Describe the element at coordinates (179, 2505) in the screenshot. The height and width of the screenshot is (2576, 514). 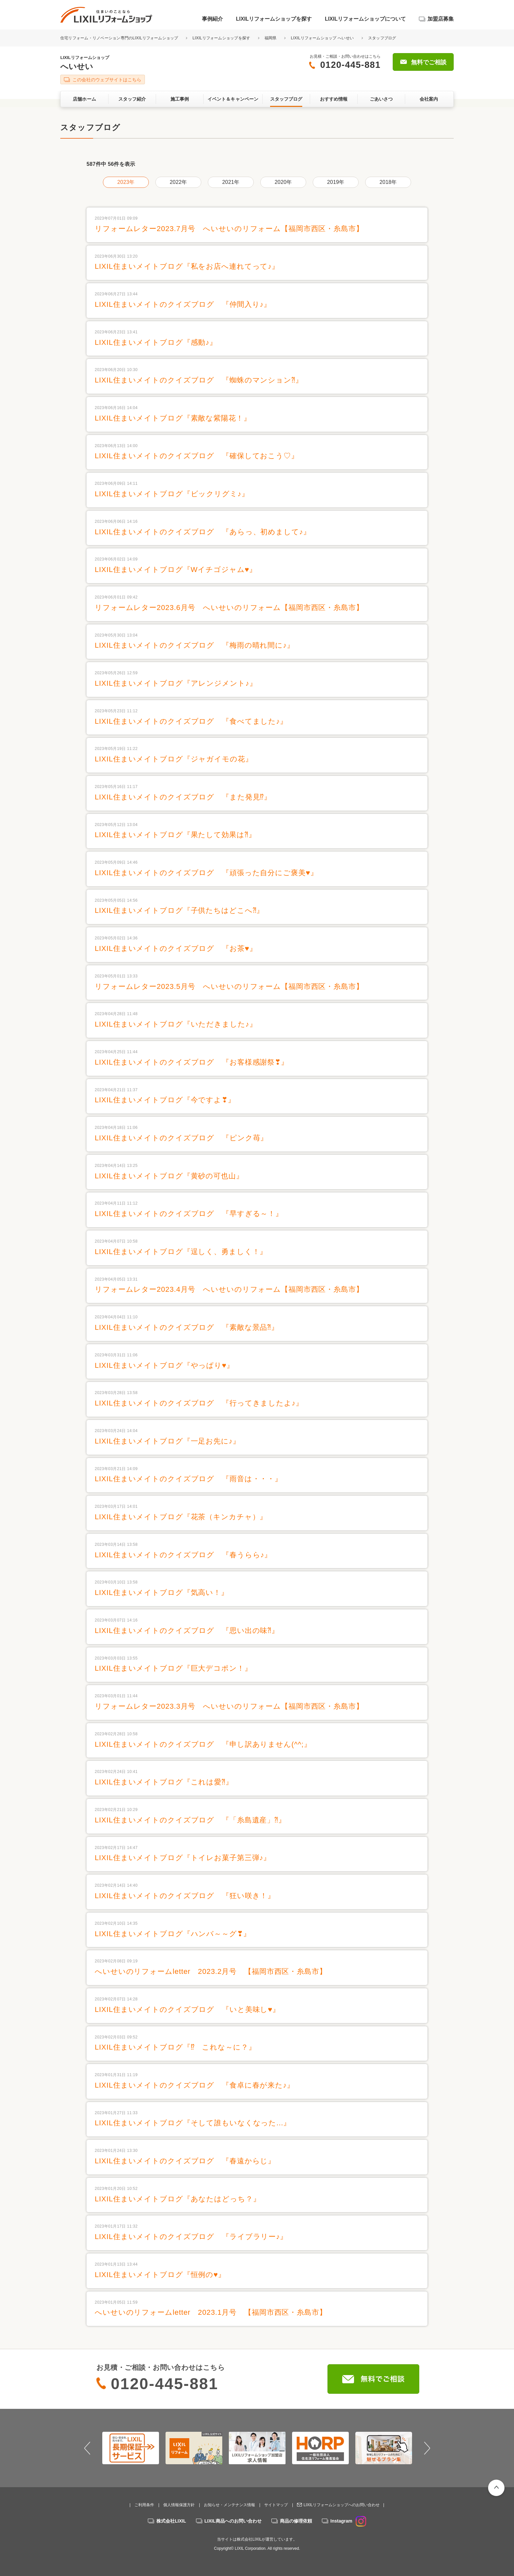
I see `個人情報保護方針` at that location.